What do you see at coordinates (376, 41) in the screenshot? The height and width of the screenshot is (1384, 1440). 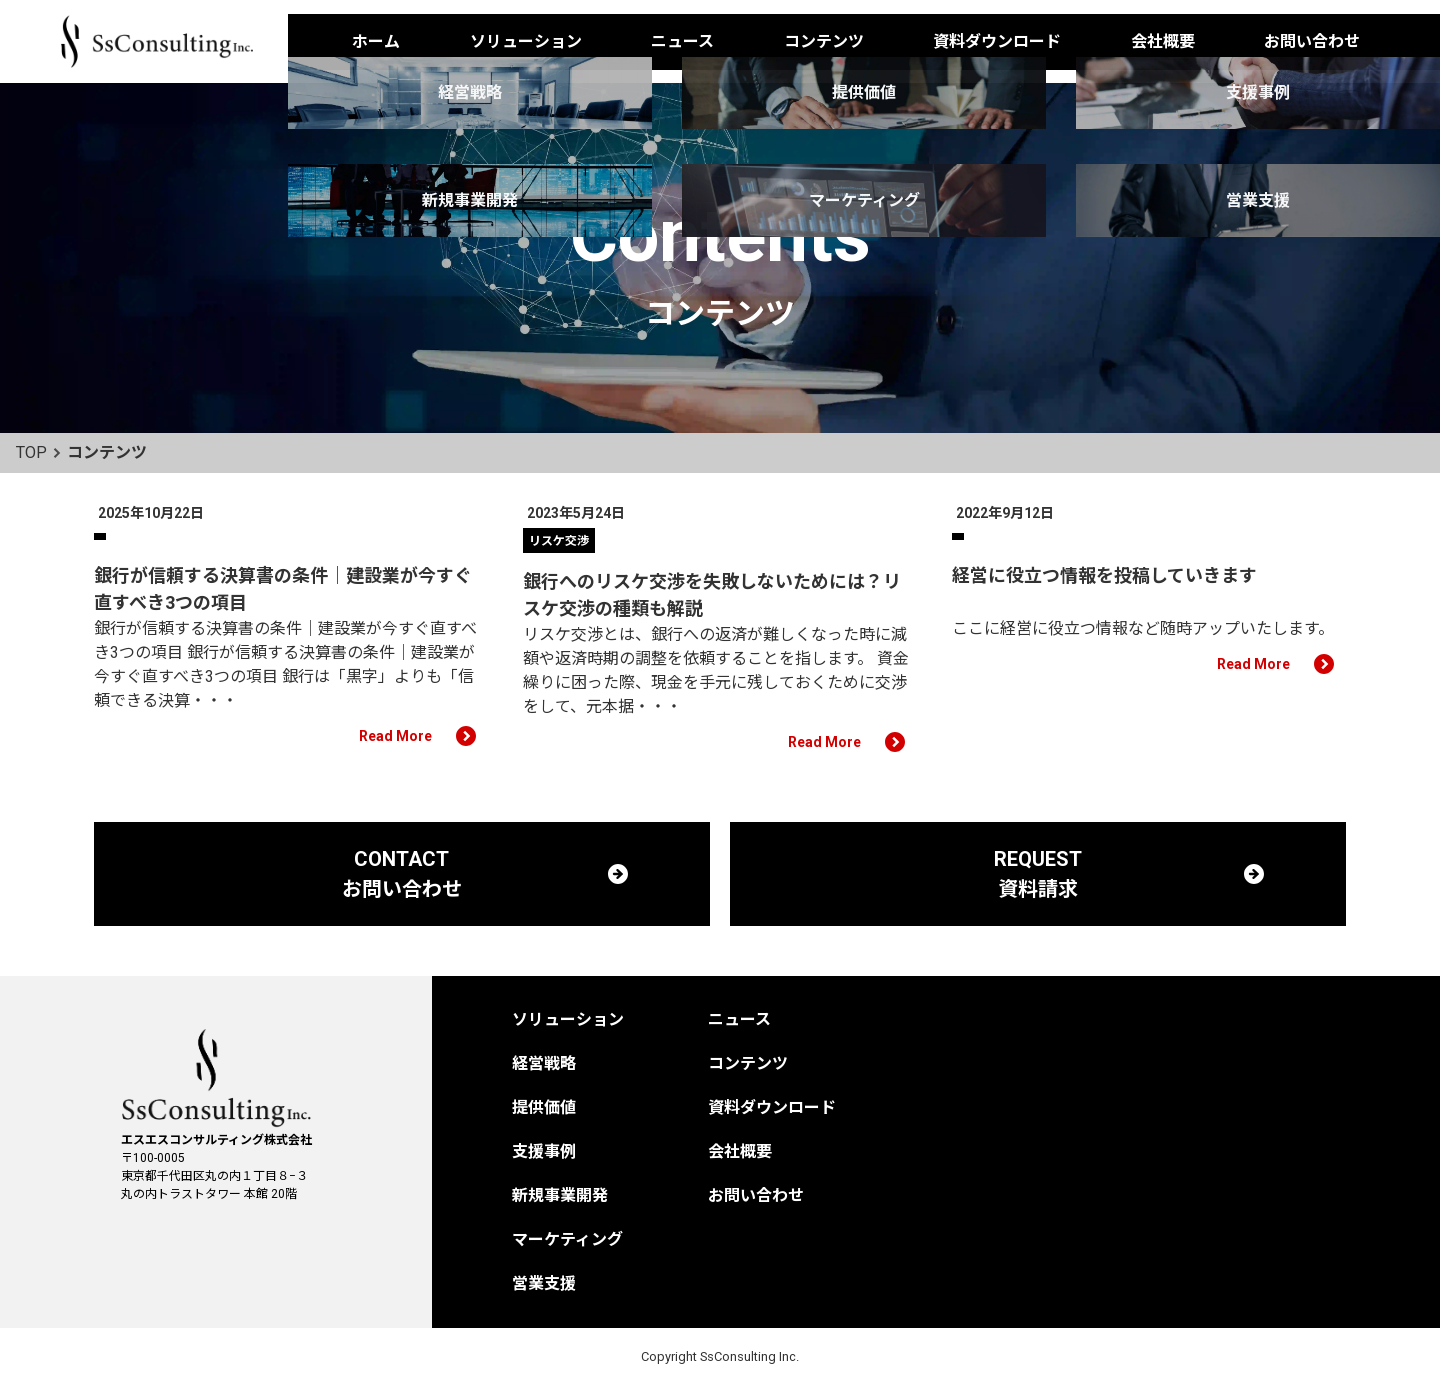 I see `ホーム` at bounding box center [376, 41].